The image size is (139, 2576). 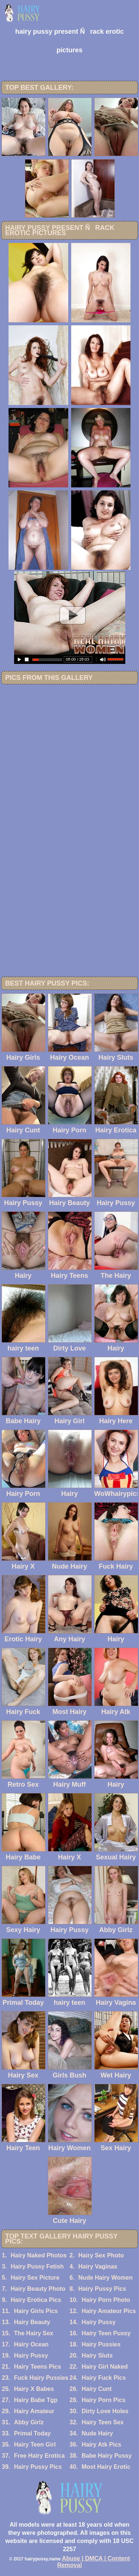 What do you see at coordinates (102, 2289) in the screenshot?
I see `Hairy Pussy Pics` at bounding box center [102, 2289].